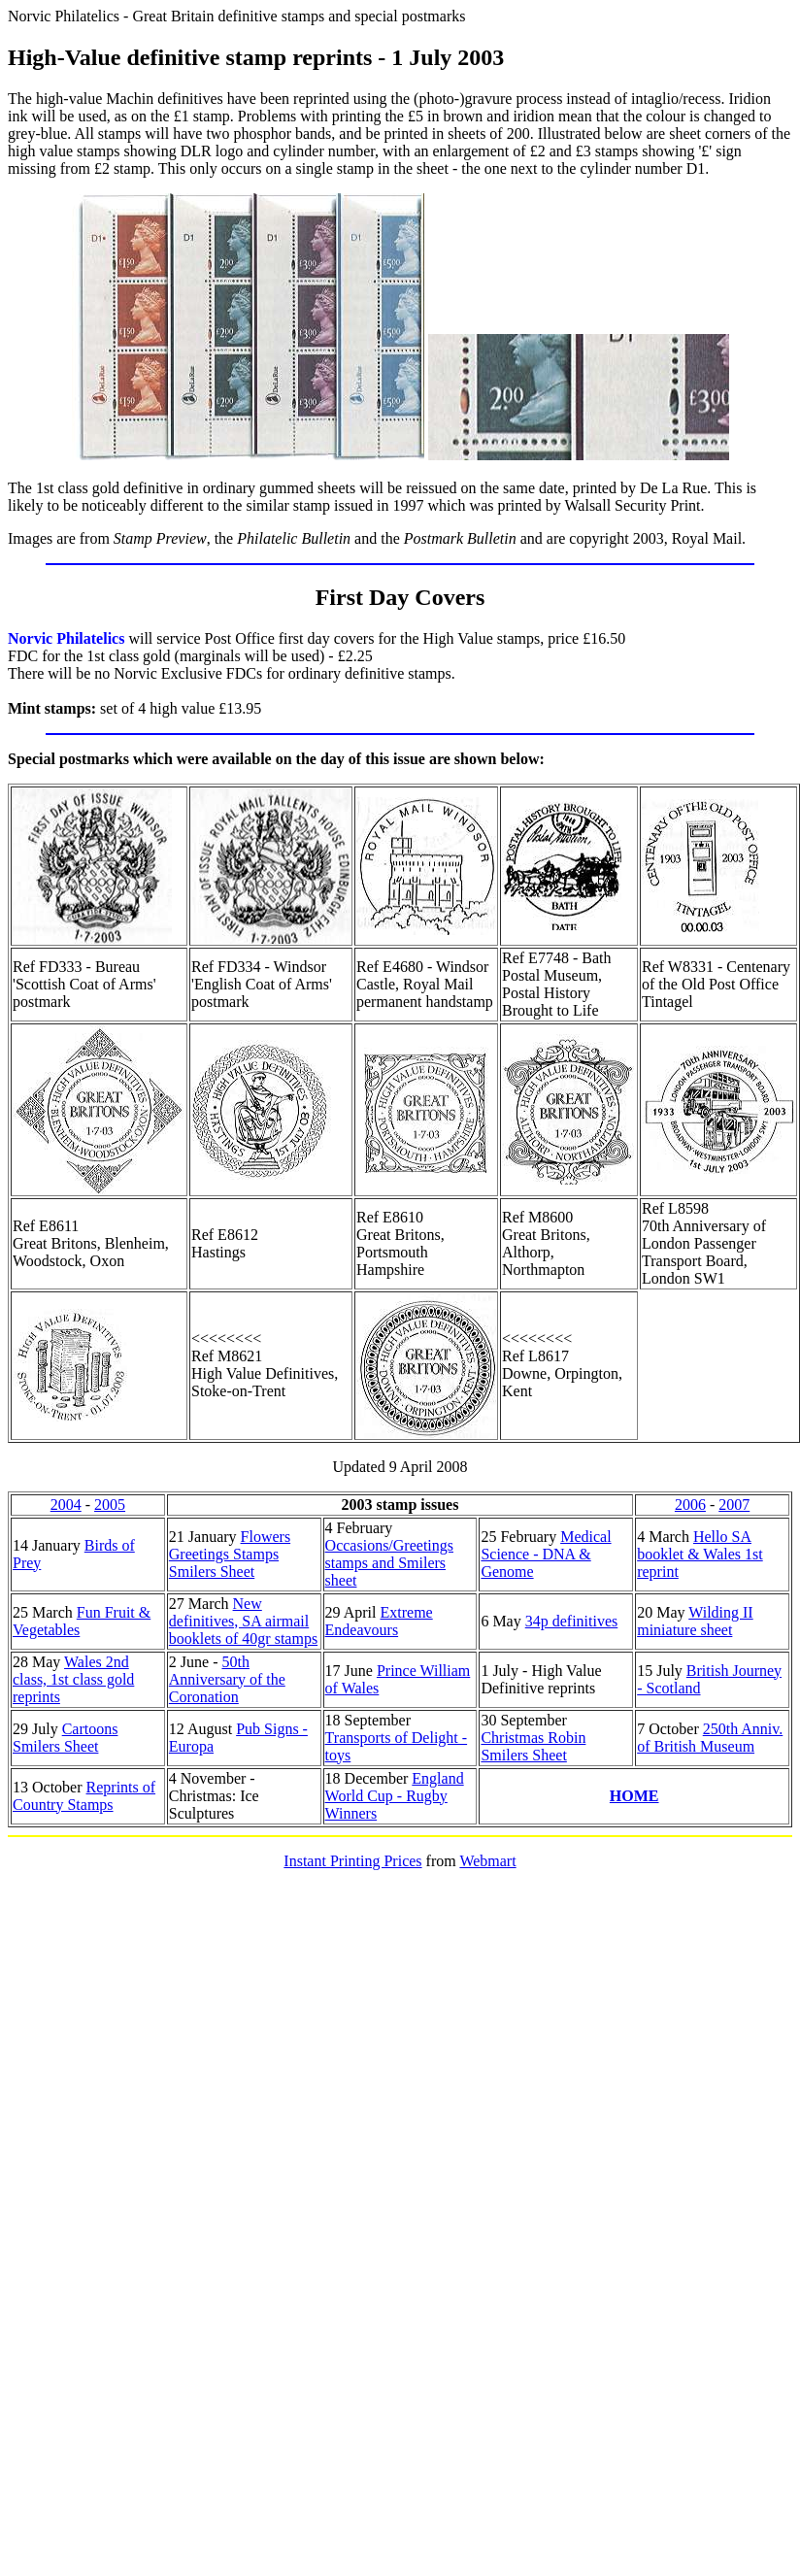 This screenshot has height=2576, width=800. Describe the element at coordinates (109, 1504) in the screenshot. I see `2005` at that location.